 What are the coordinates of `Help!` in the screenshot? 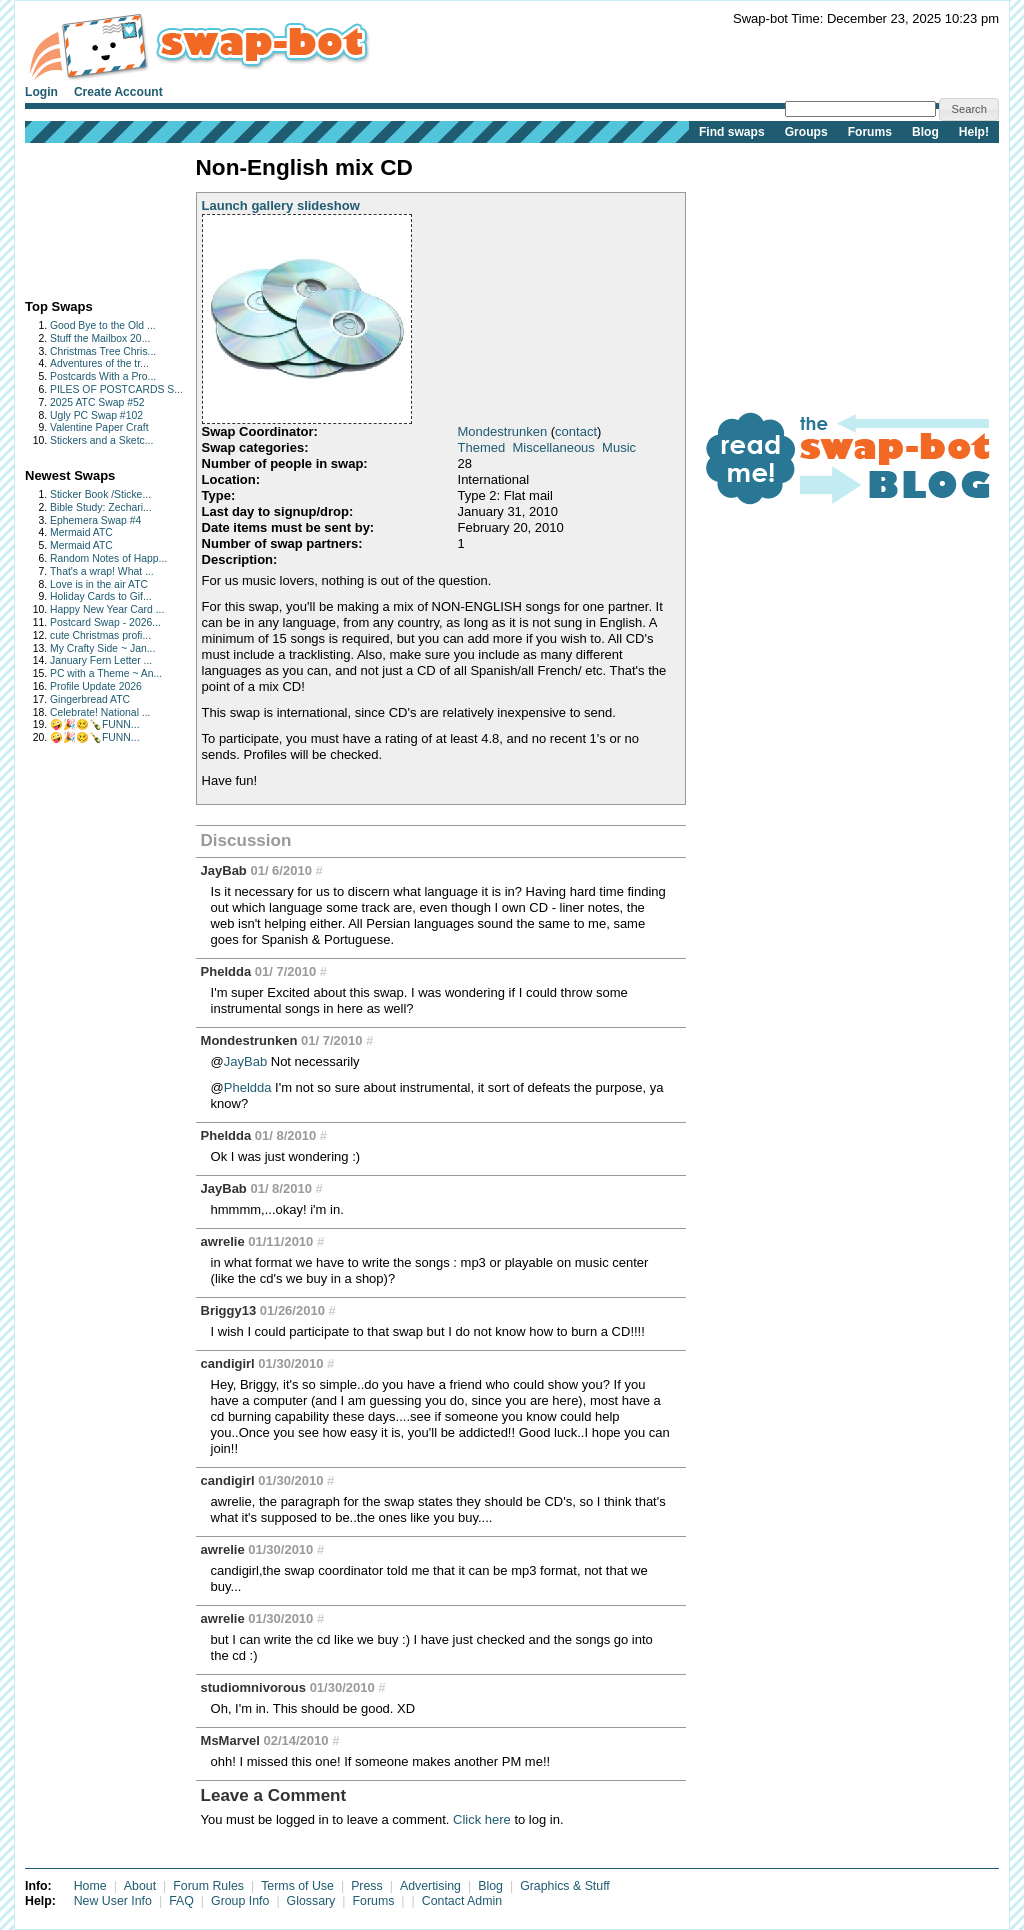 It's located at (974, 132).